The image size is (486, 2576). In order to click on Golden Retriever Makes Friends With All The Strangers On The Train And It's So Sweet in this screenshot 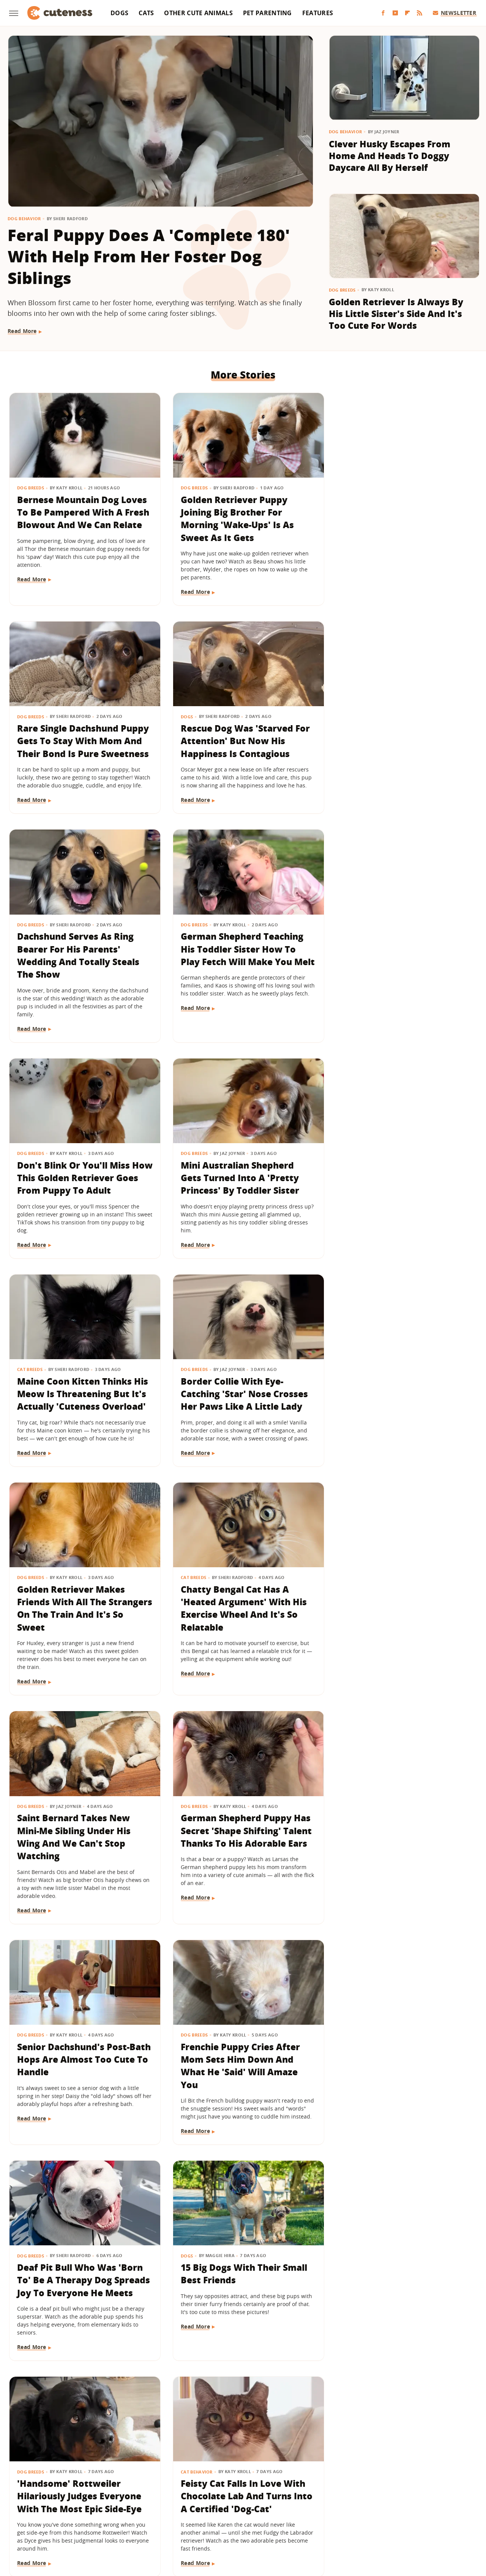, I will do `click(238, 1188)`.